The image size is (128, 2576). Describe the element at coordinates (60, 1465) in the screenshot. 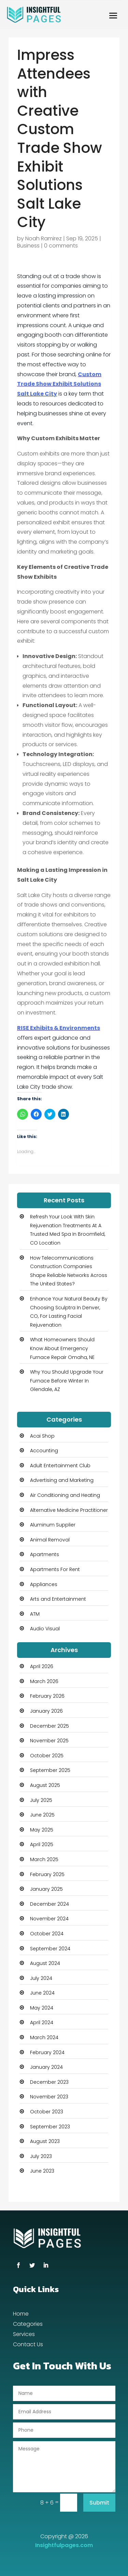

I see `Adult Entertainment Club` at that location.